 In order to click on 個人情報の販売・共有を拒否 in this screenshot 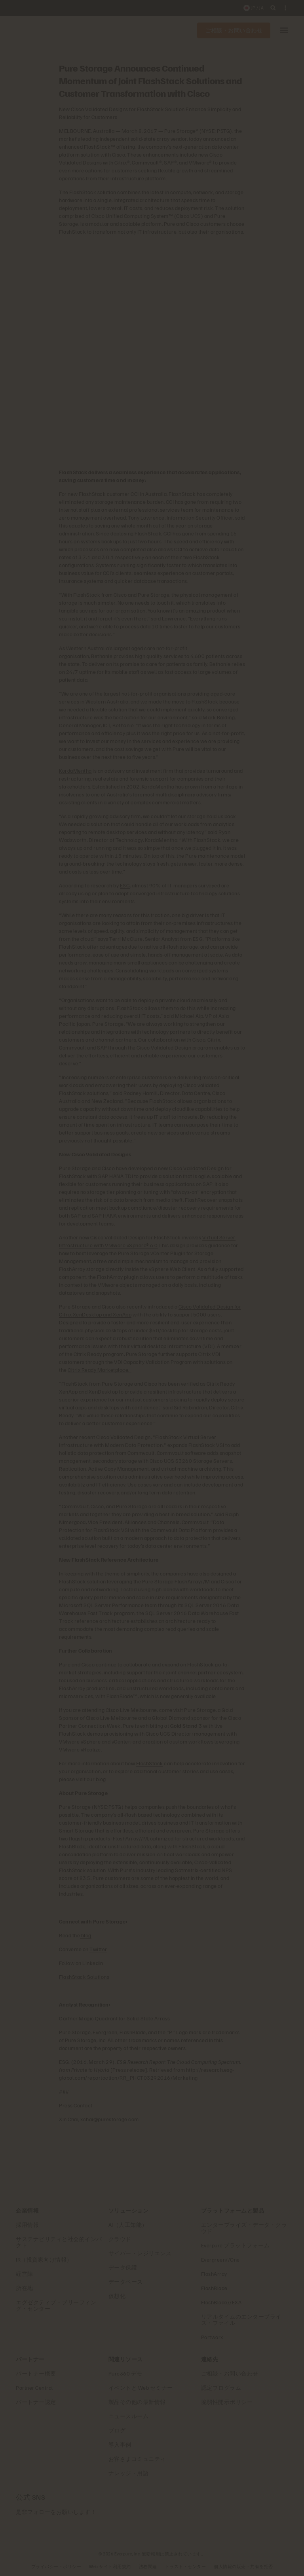, I will do `click(243, 2566)`.